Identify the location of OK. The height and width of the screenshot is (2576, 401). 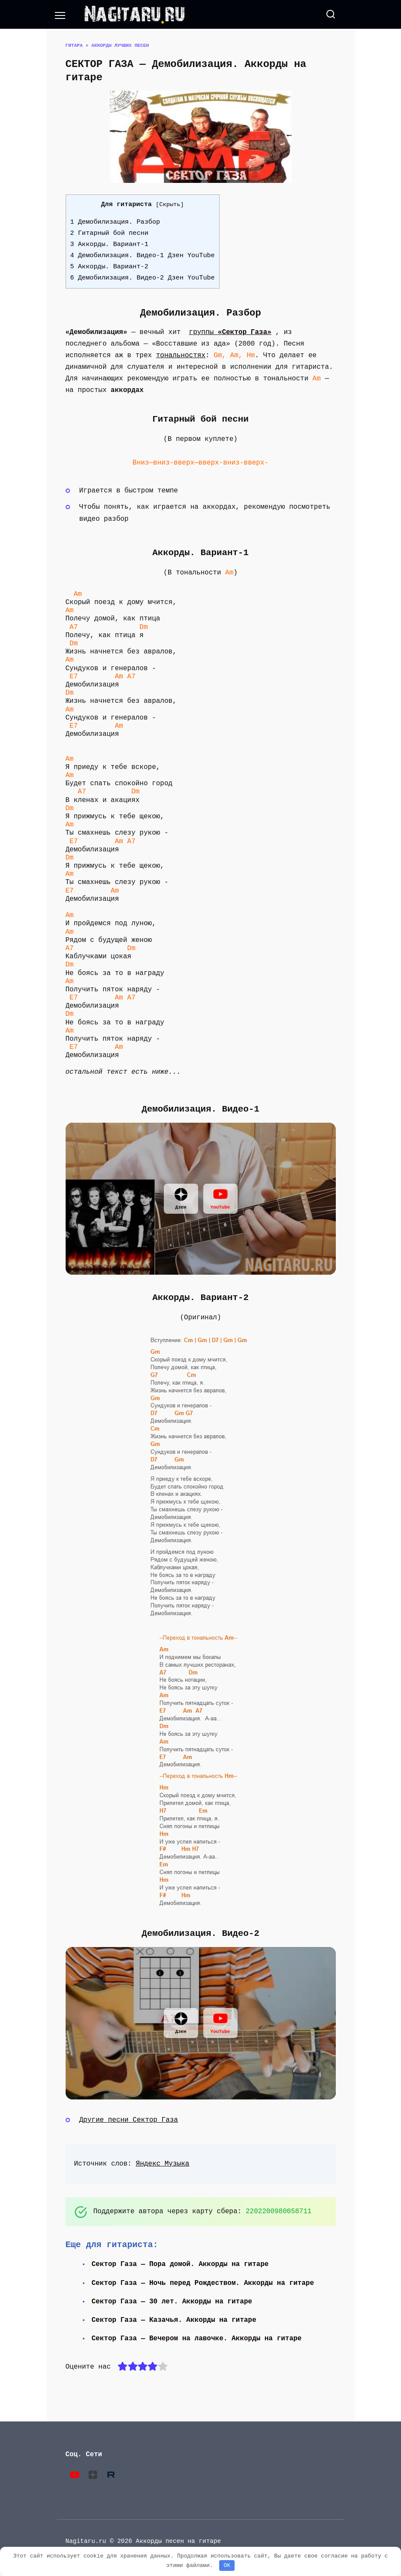
(226, 2565).